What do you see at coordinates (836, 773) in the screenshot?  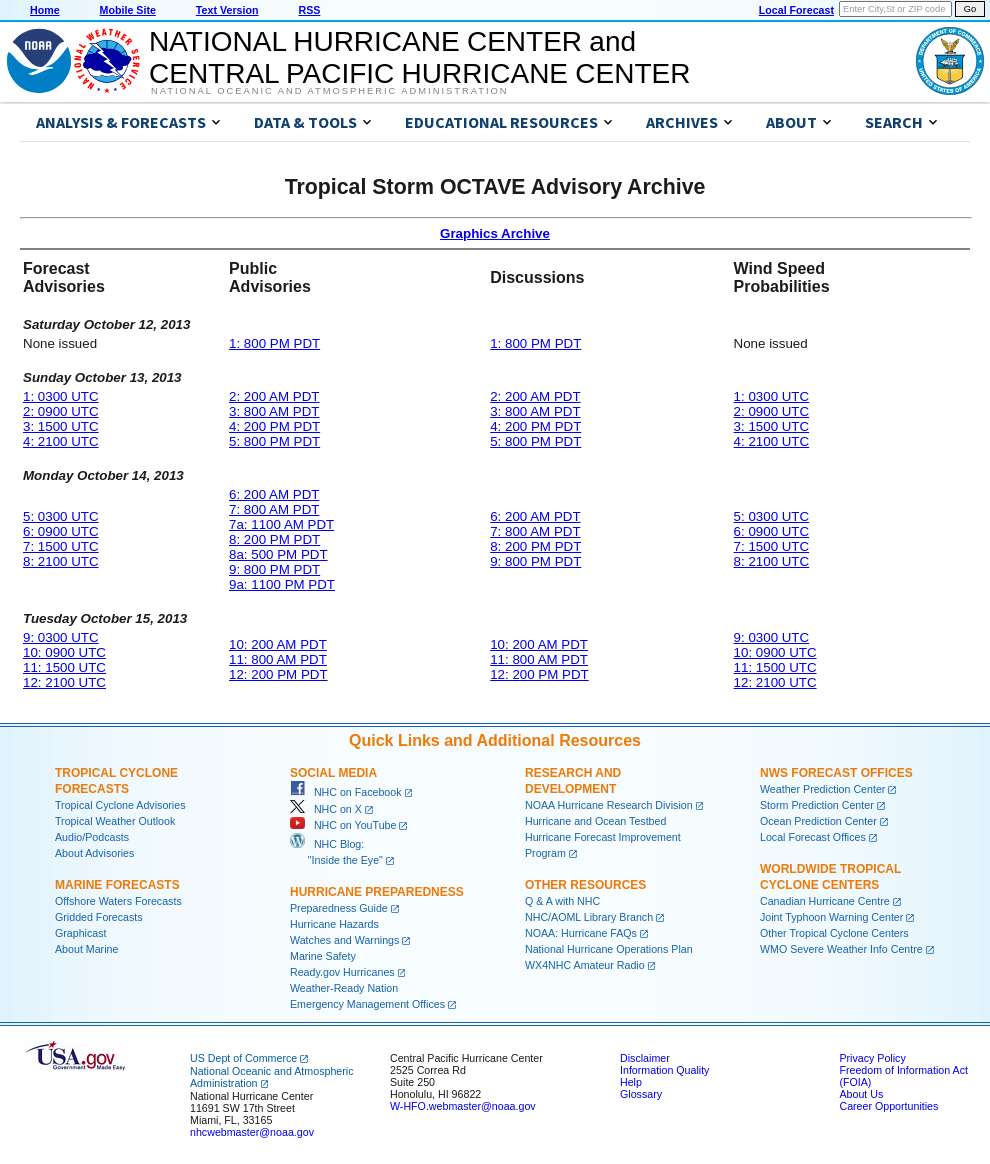 I see `NWS Forecast Offices` at bounding box center [836, 773].